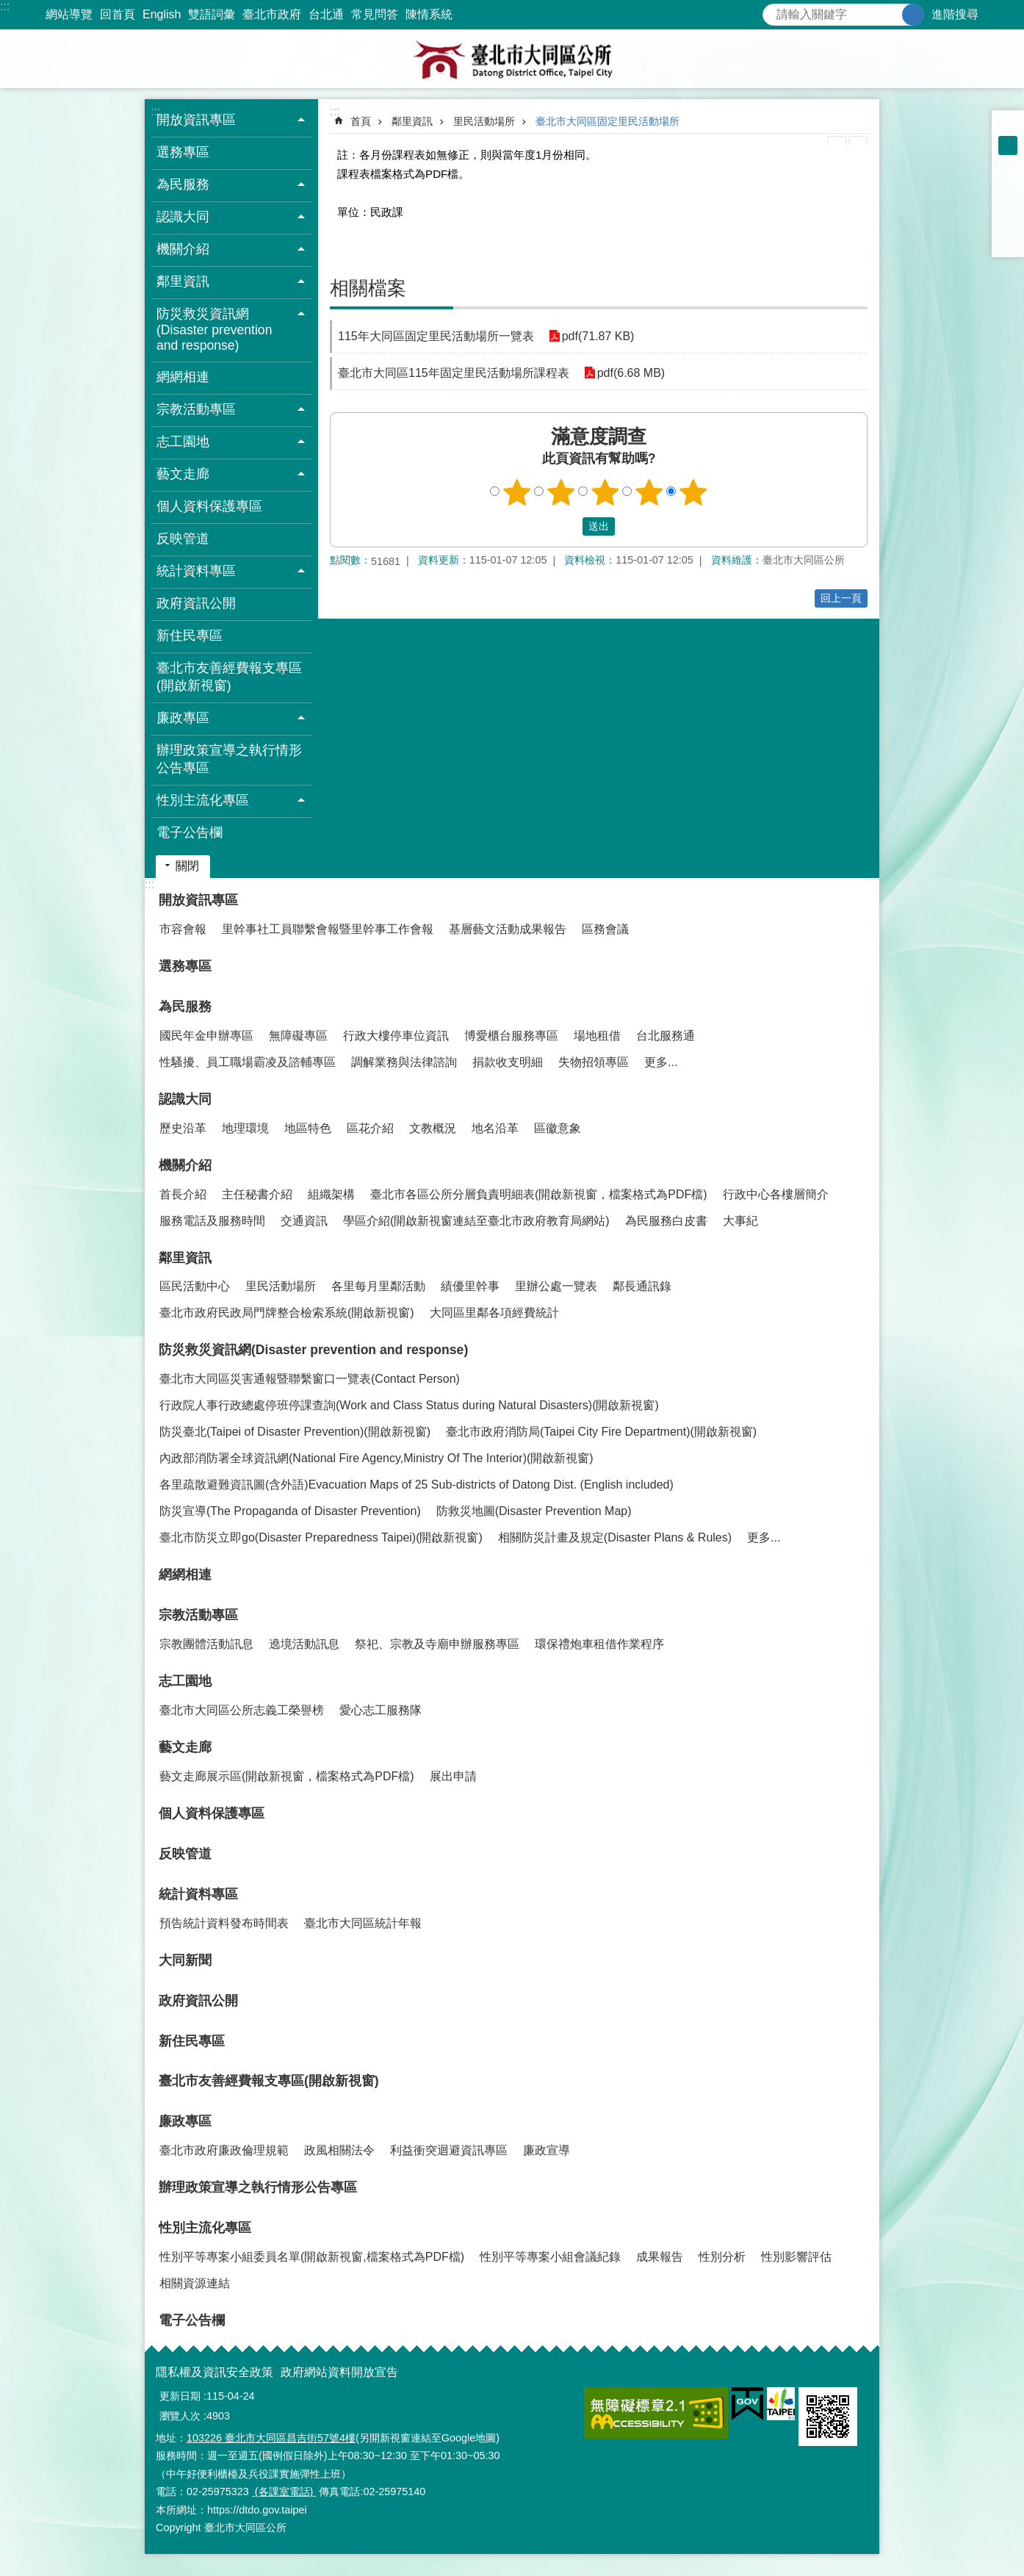 The width and height of the screenshot is (1024, 2576). Describe the element at coordinates (659, 2257) in the screenshot. I see `成果報告` at that location.